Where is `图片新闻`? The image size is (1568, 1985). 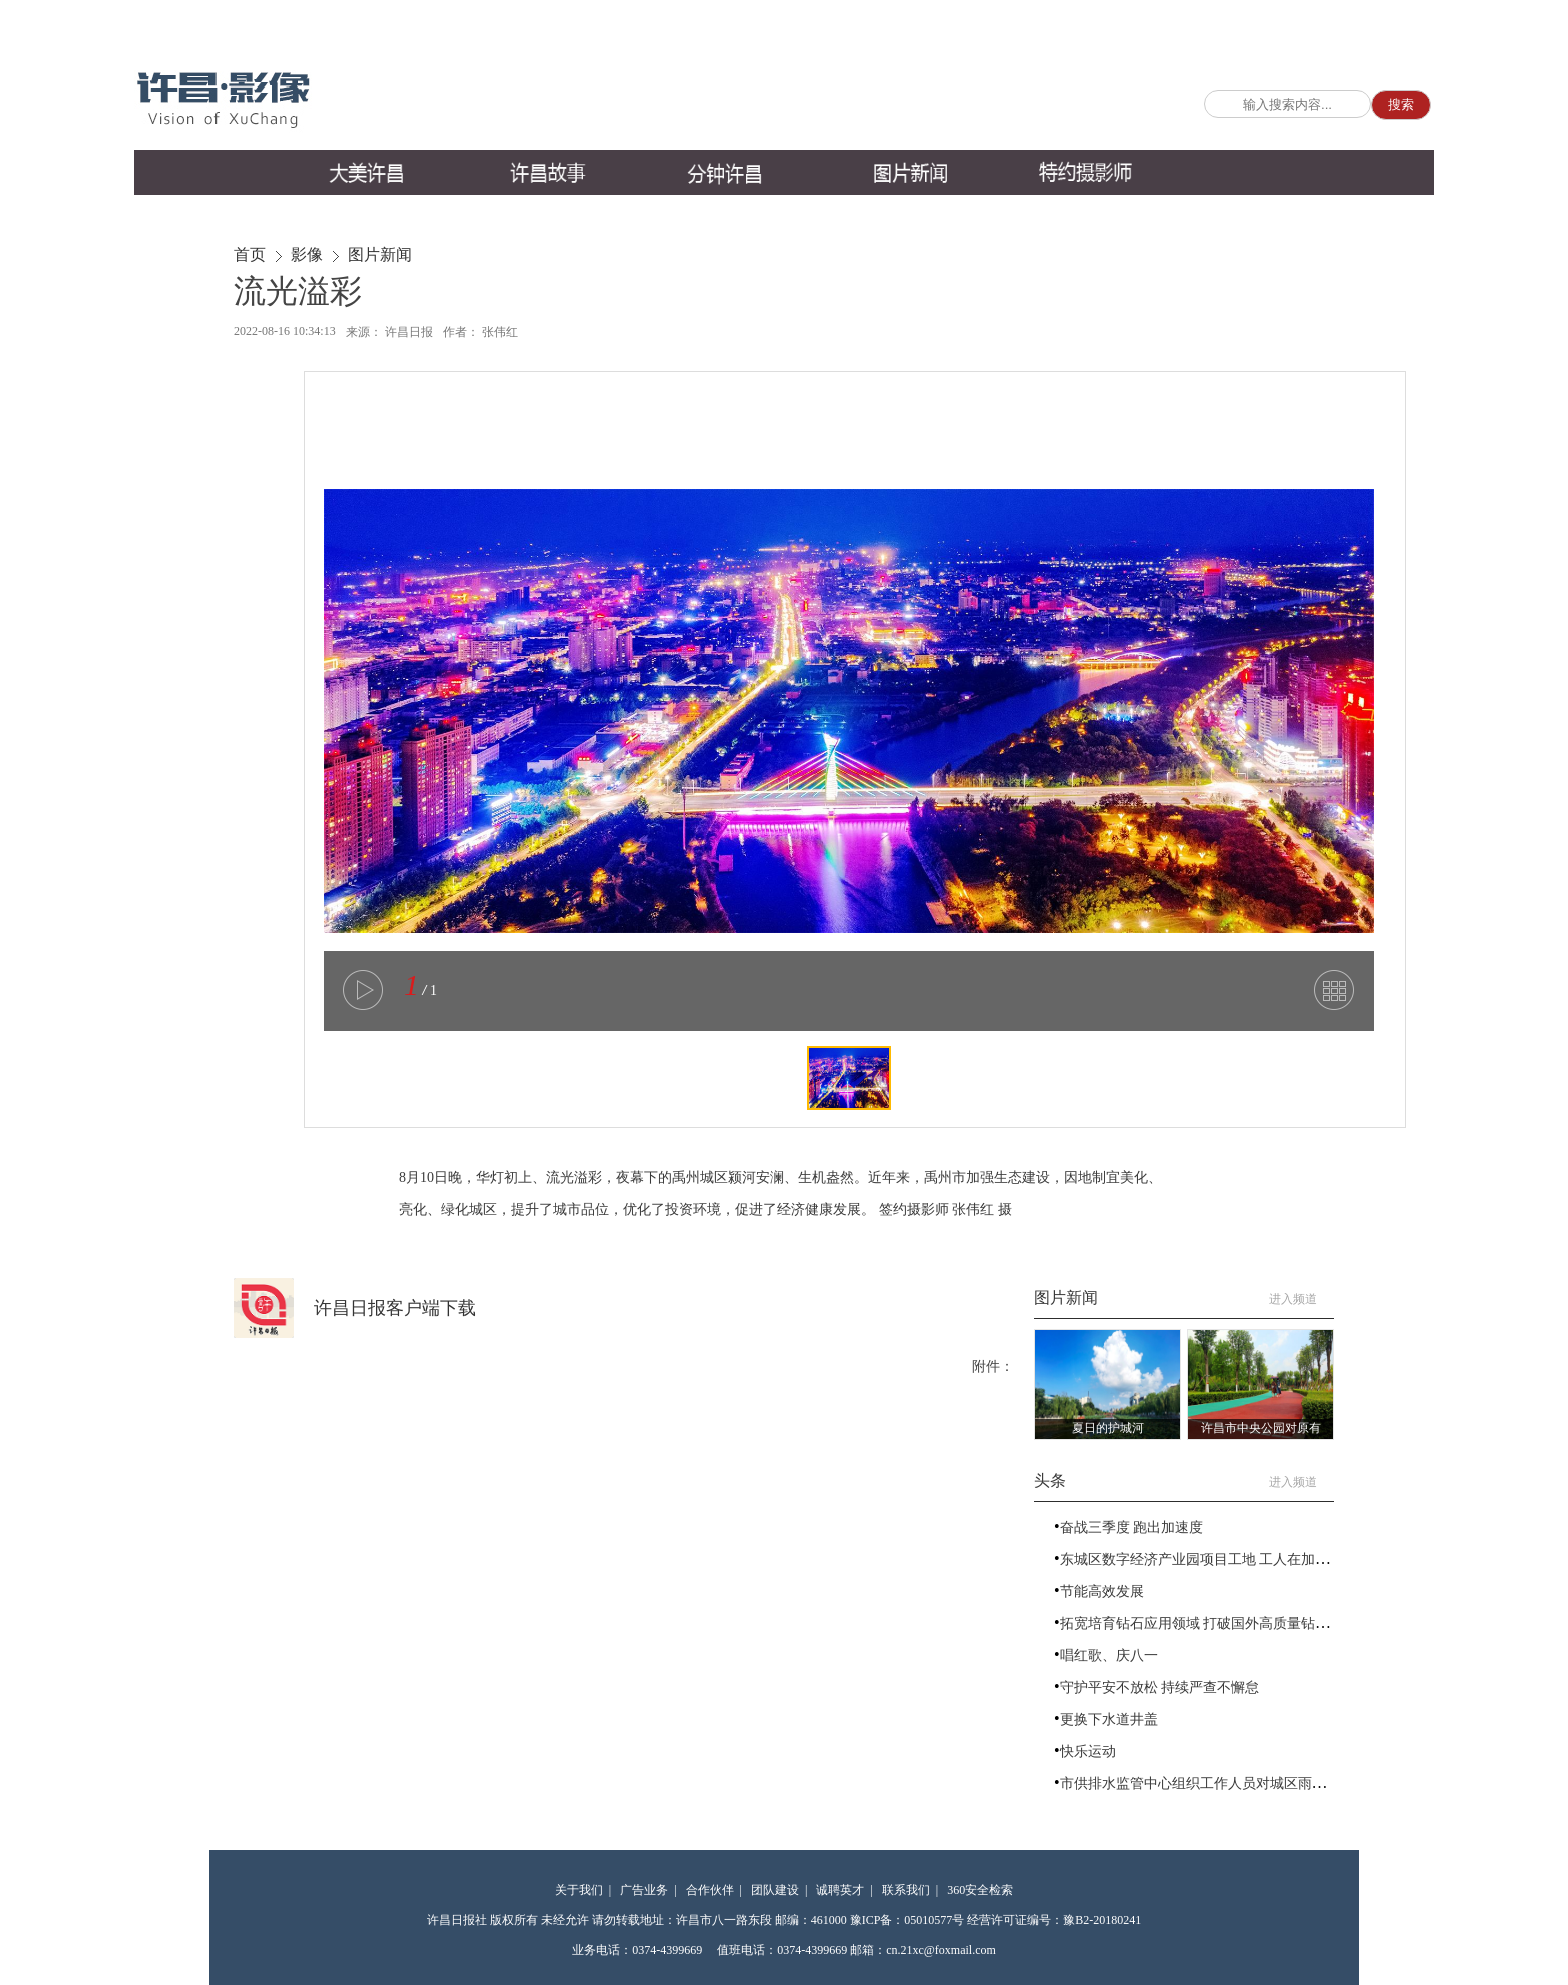
图片新闻 is located at coordinates (380, 254).